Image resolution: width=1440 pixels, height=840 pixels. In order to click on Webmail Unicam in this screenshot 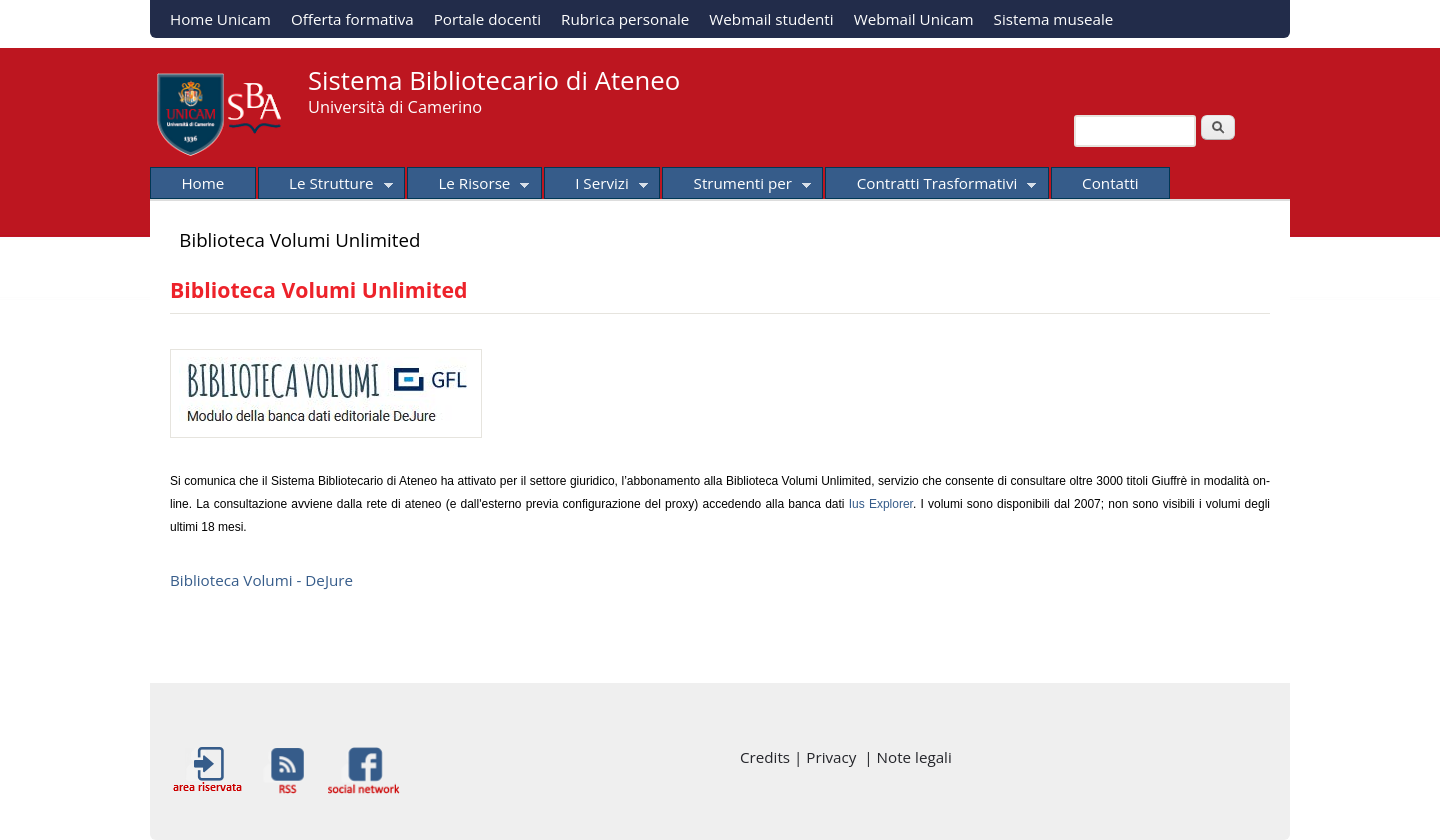, I will do `click(914, 19)`.